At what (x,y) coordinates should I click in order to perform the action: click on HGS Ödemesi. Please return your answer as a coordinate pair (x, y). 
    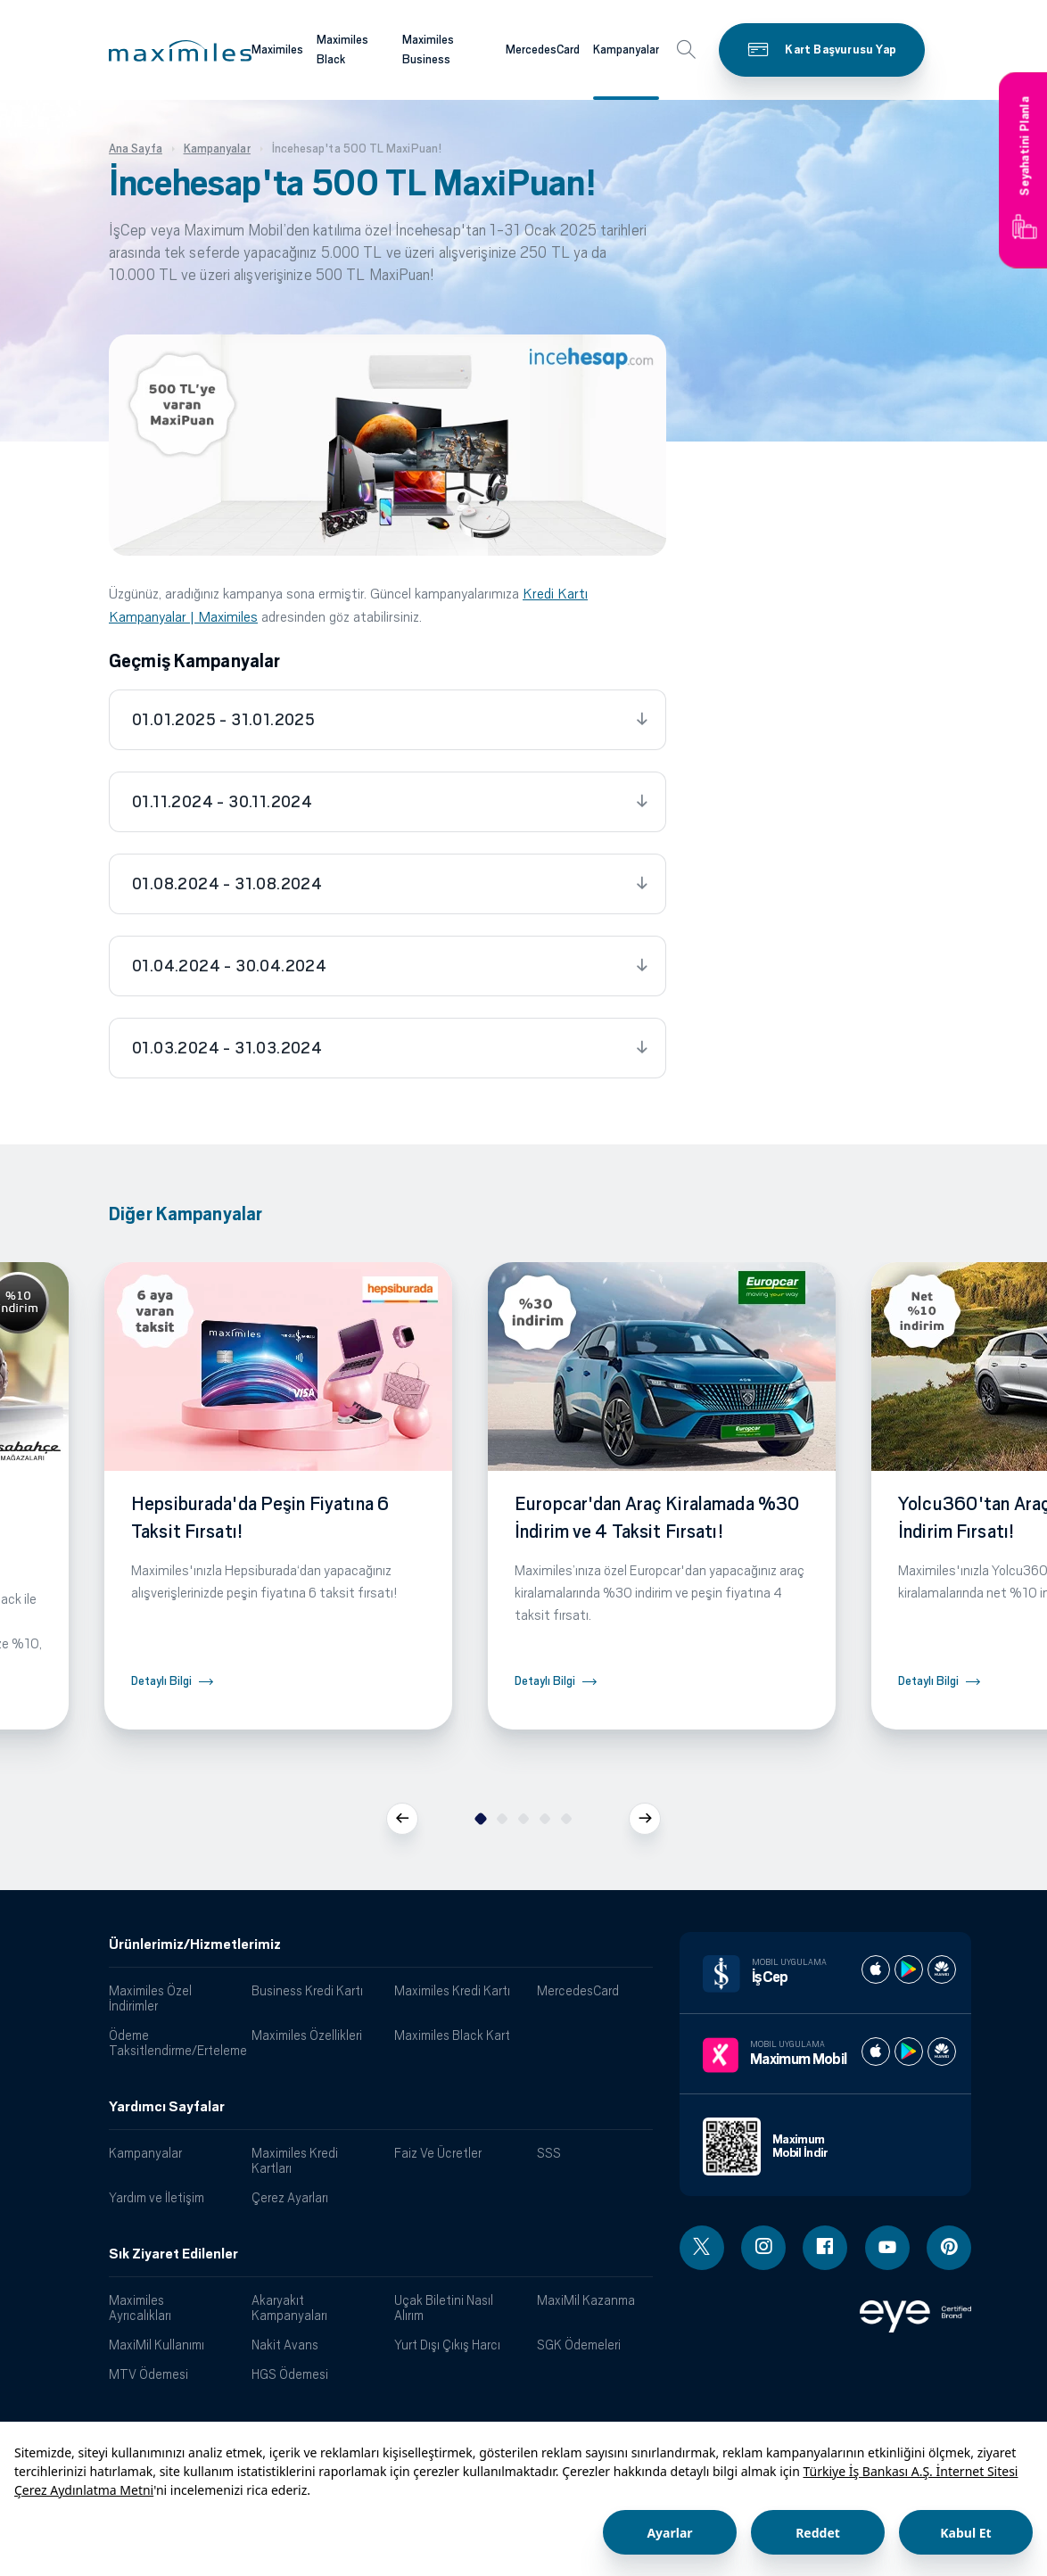
    Looking at the image, I should click on (289, 2374).